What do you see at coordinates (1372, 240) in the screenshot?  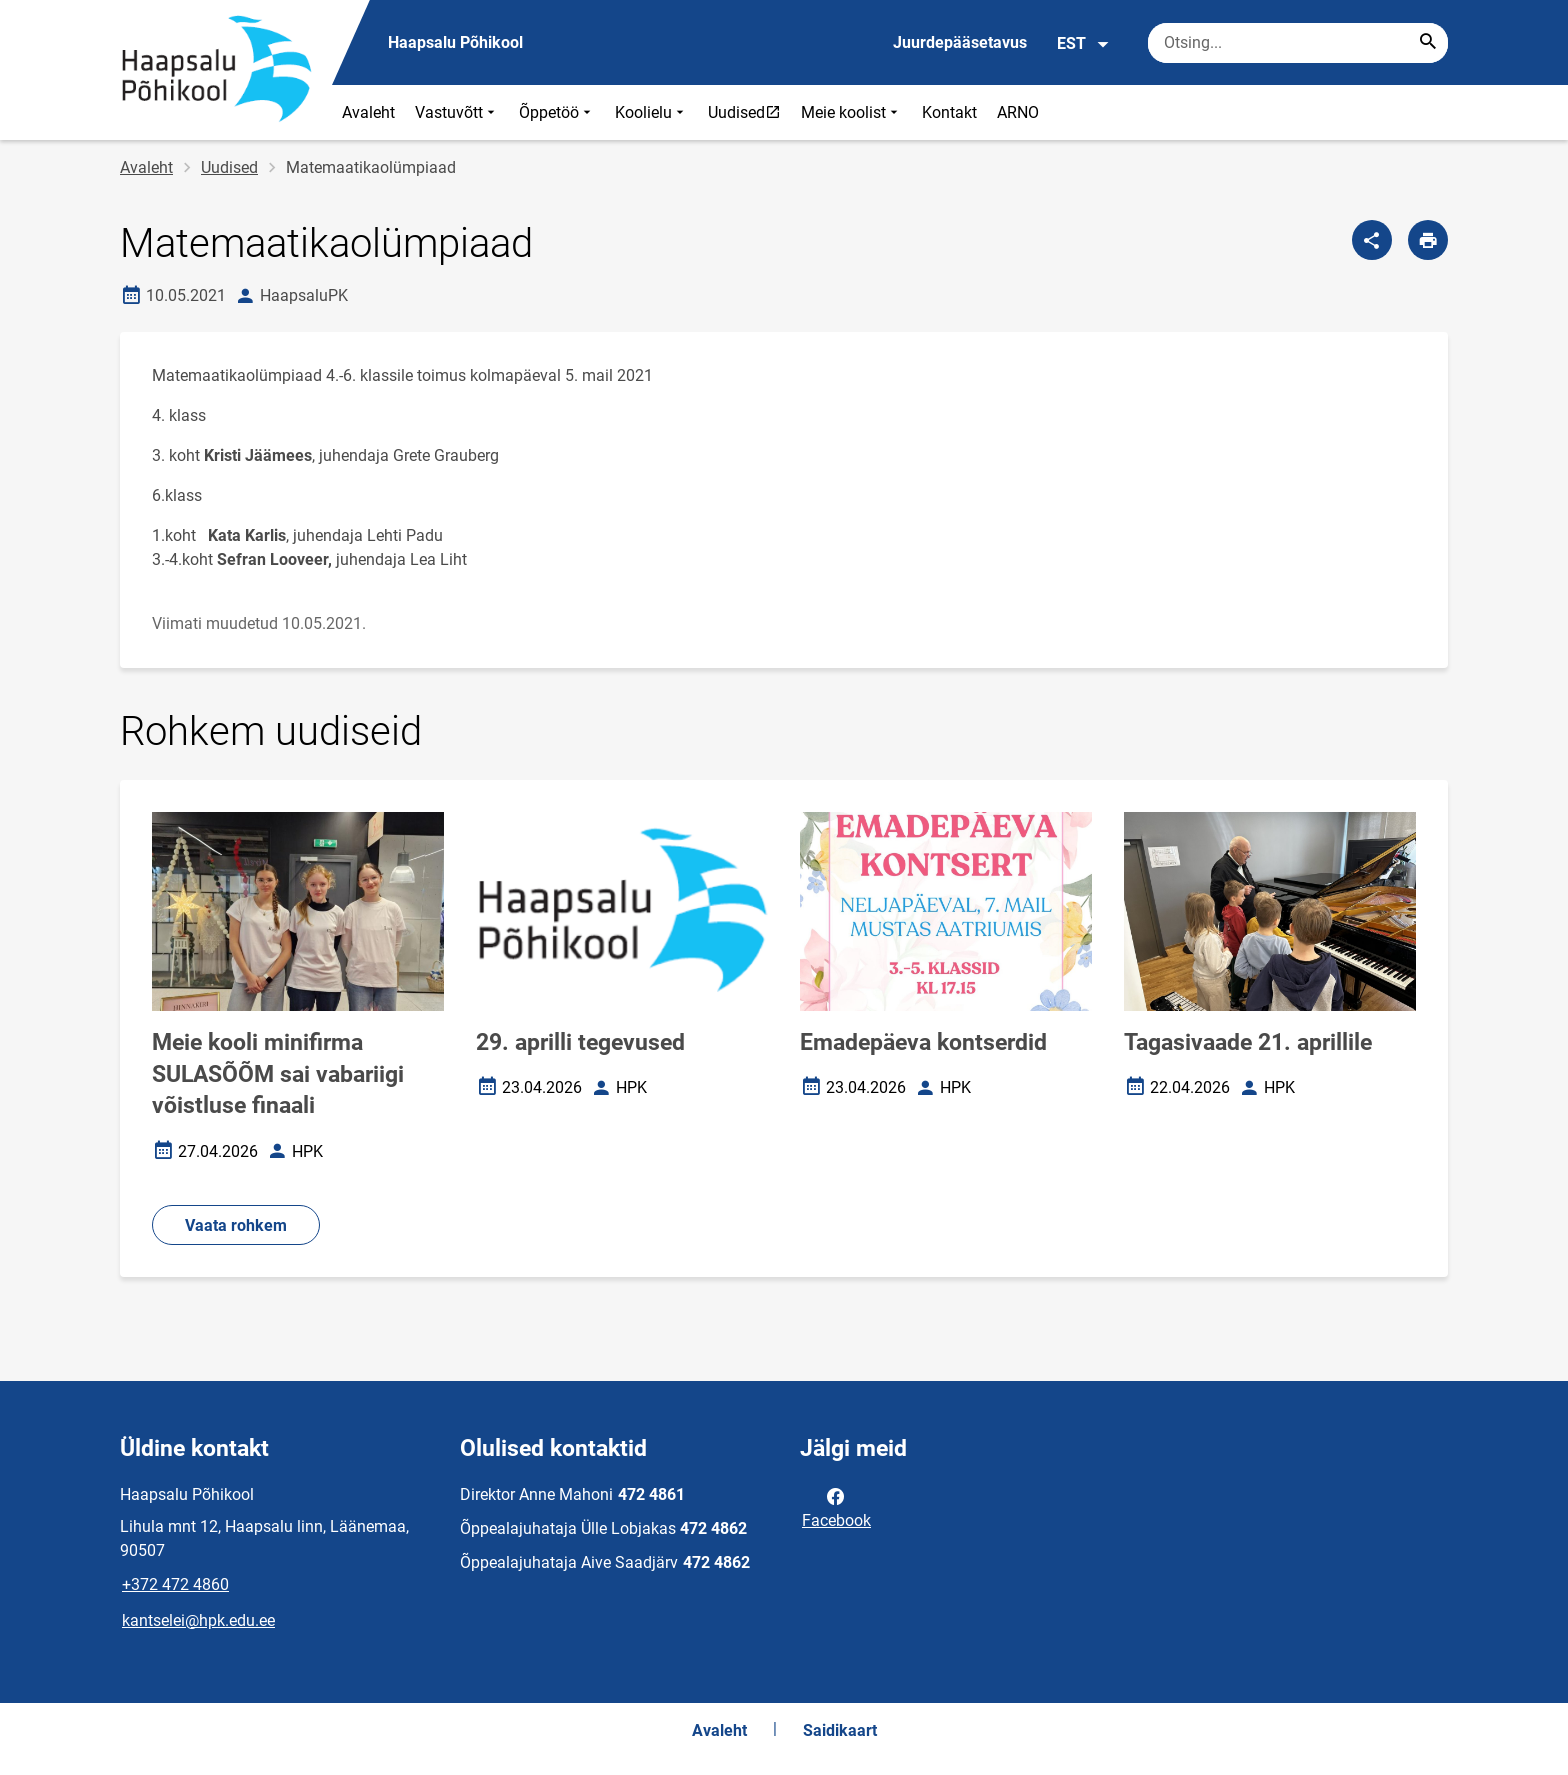 I see `[Jaga]` at bounding box center [1372, 240].